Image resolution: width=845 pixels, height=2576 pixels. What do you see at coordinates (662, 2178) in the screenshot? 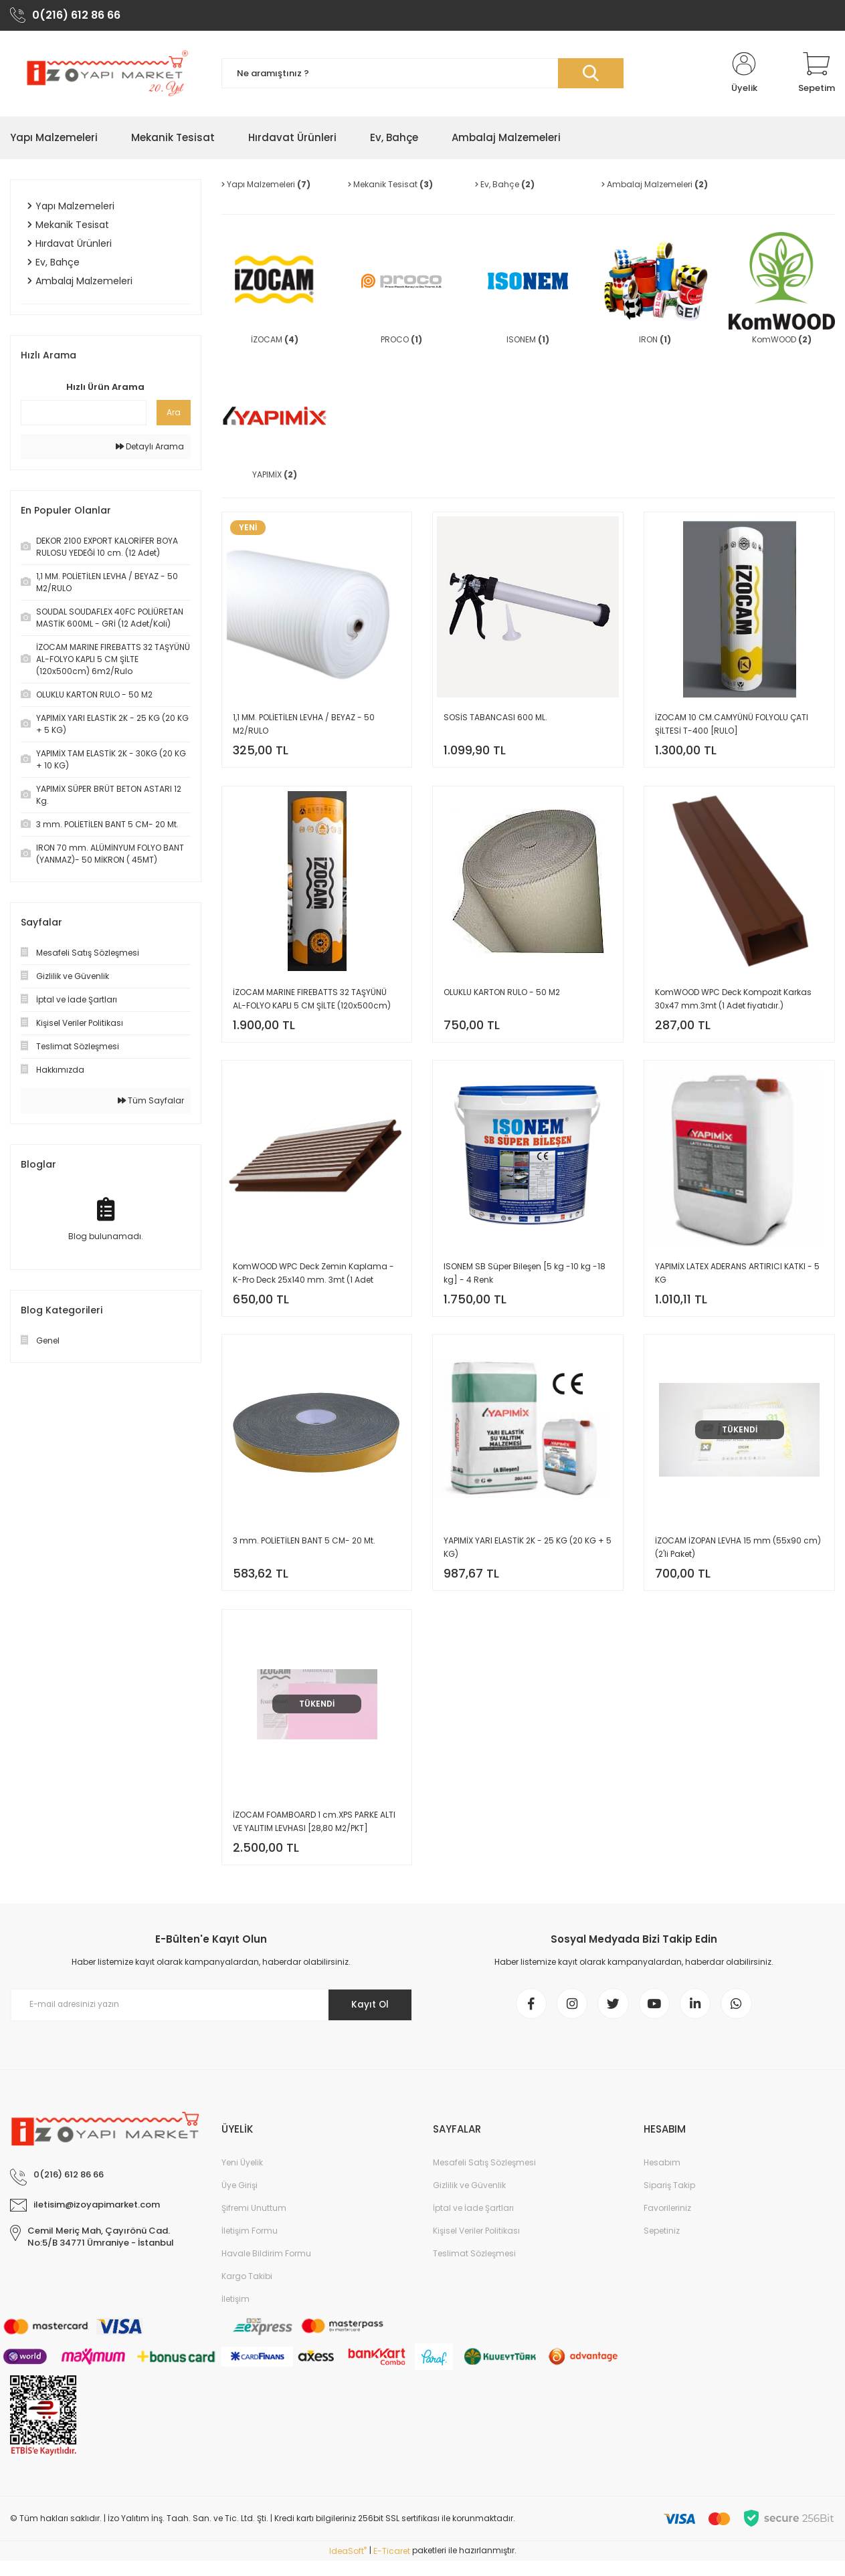
I see `Hesabım` at bounding box center [662, 2178].